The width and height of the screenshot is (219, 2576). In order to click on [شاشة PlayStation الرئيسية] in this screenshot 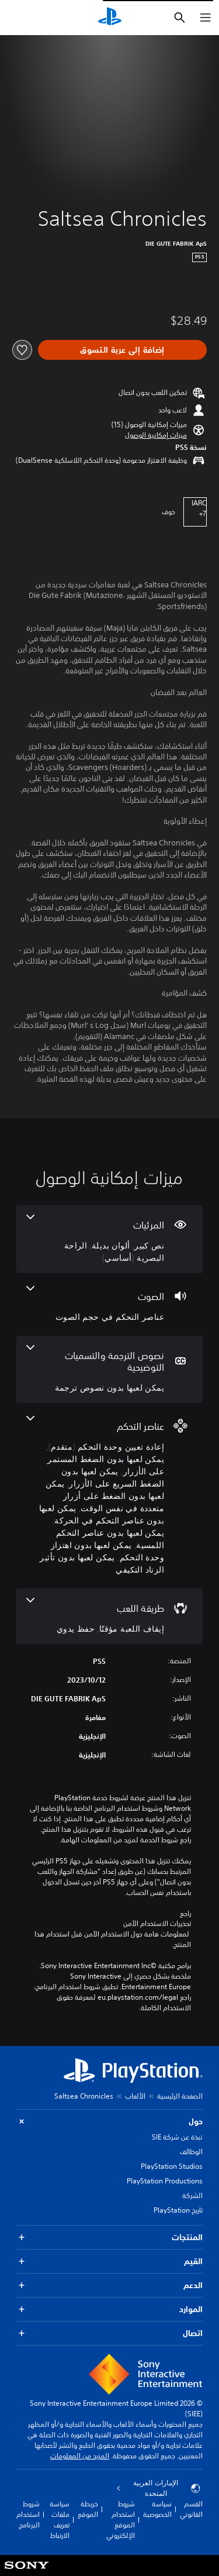, I will do `click(109, 17)`.